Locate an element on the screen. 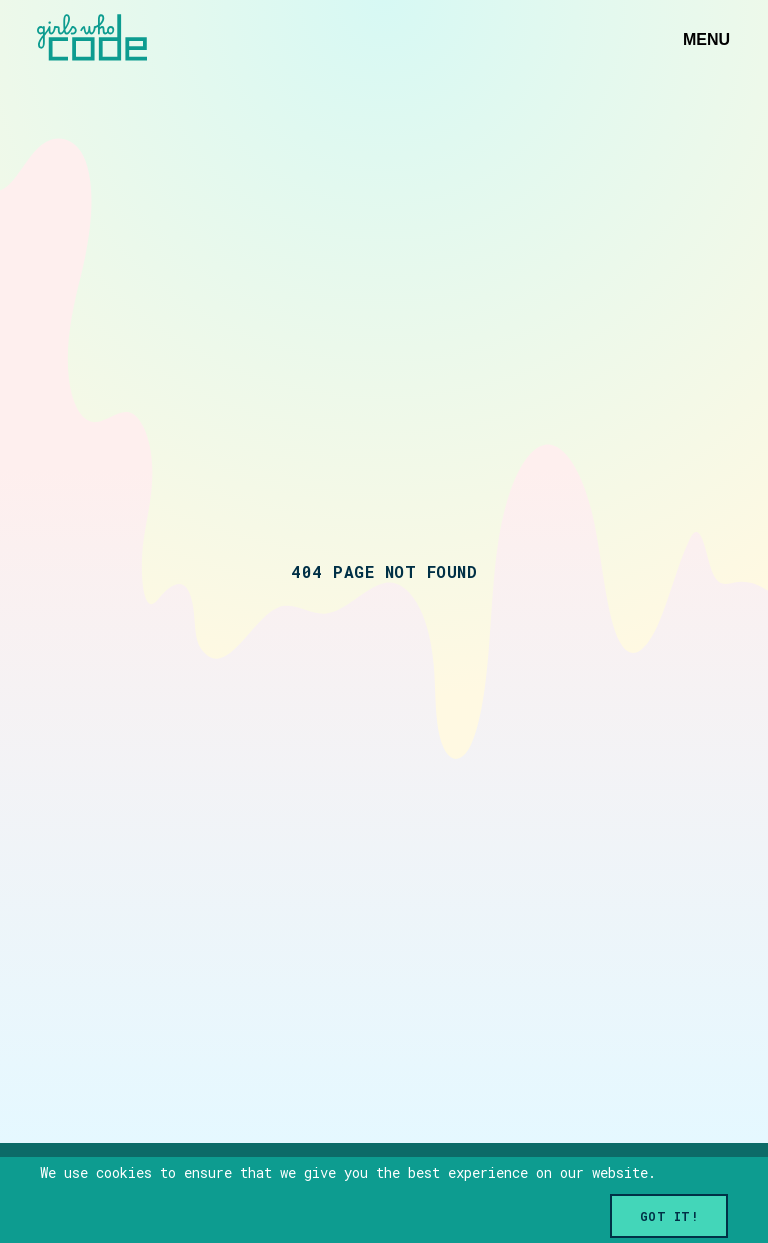  [Link to home] is located at coordinates (92, 39).